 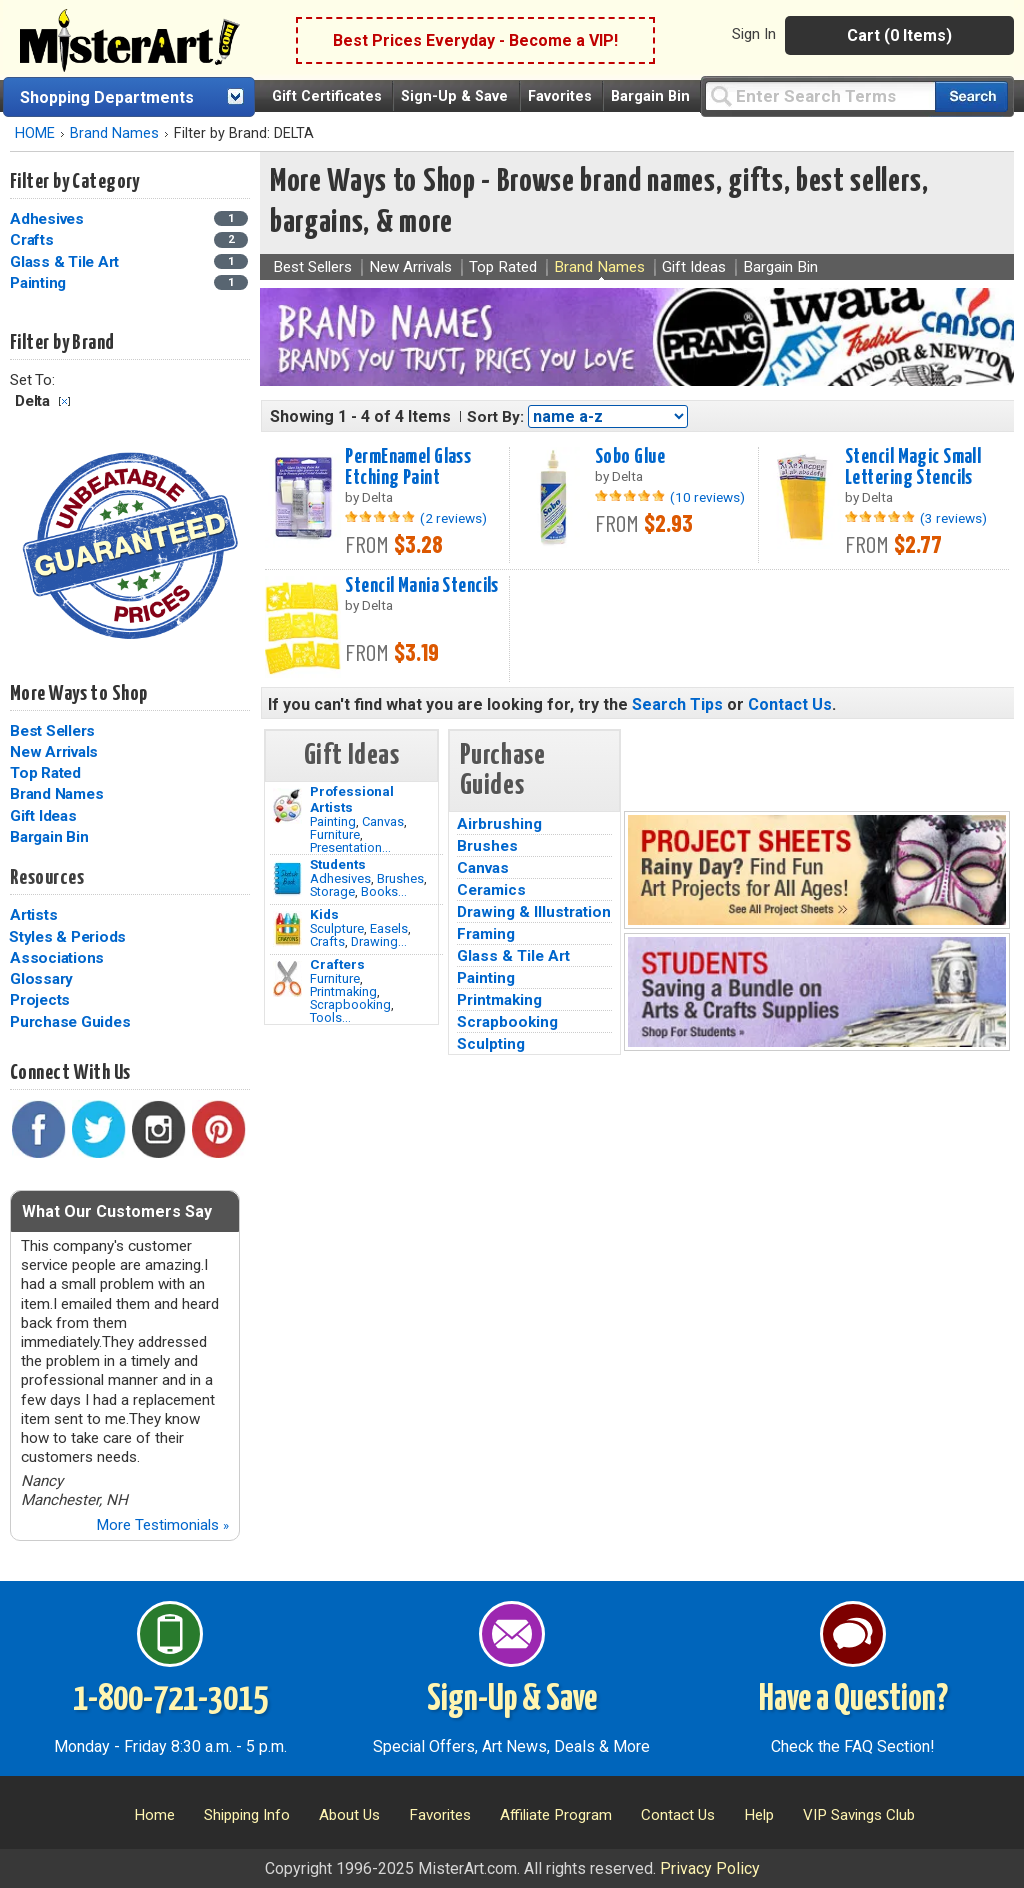 I want to click on Brand Names, so click(x=114, y=133).